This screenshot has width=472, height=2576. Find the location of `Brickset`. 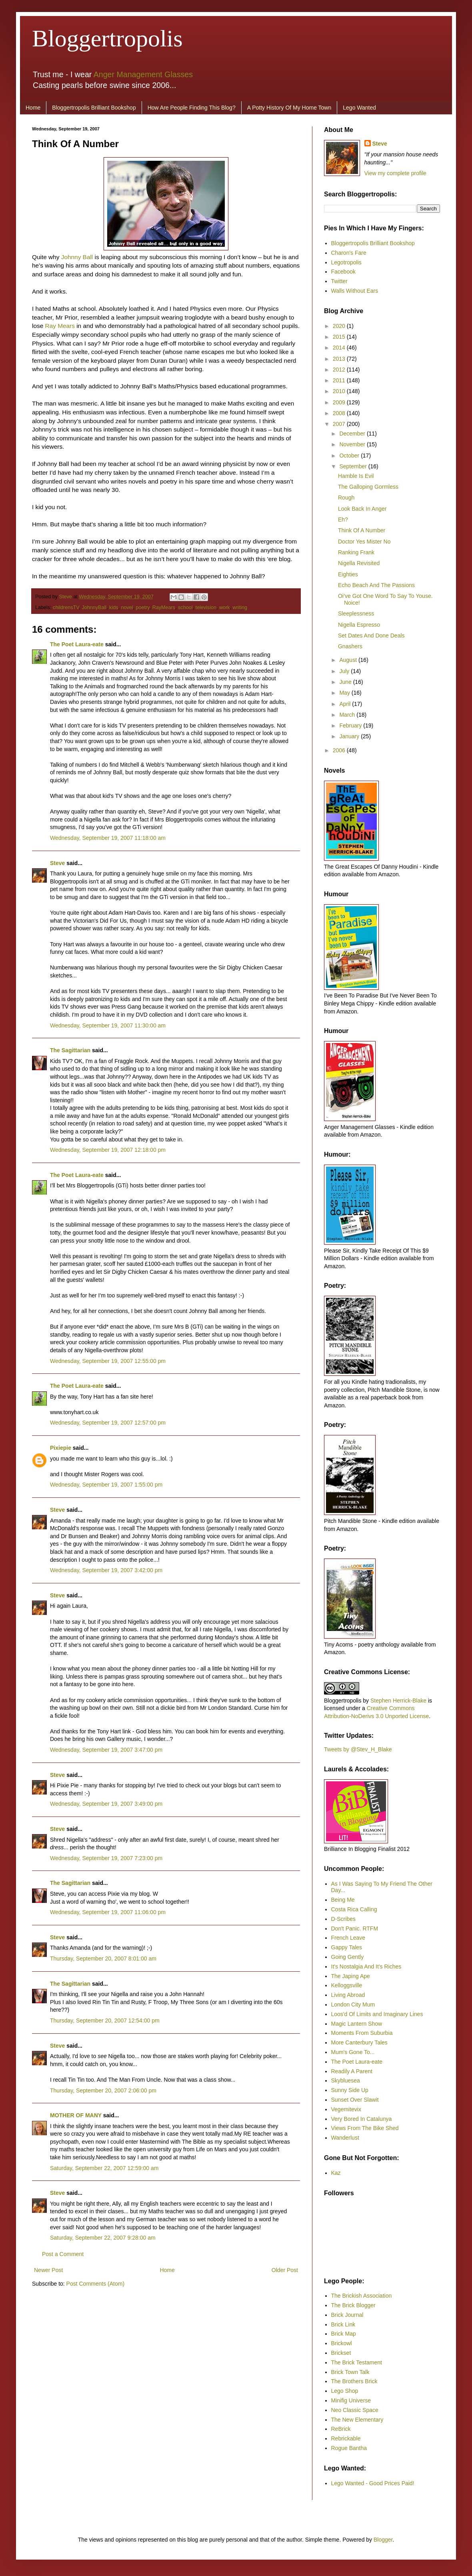

Brickset is located at coordinates (341, 2353).